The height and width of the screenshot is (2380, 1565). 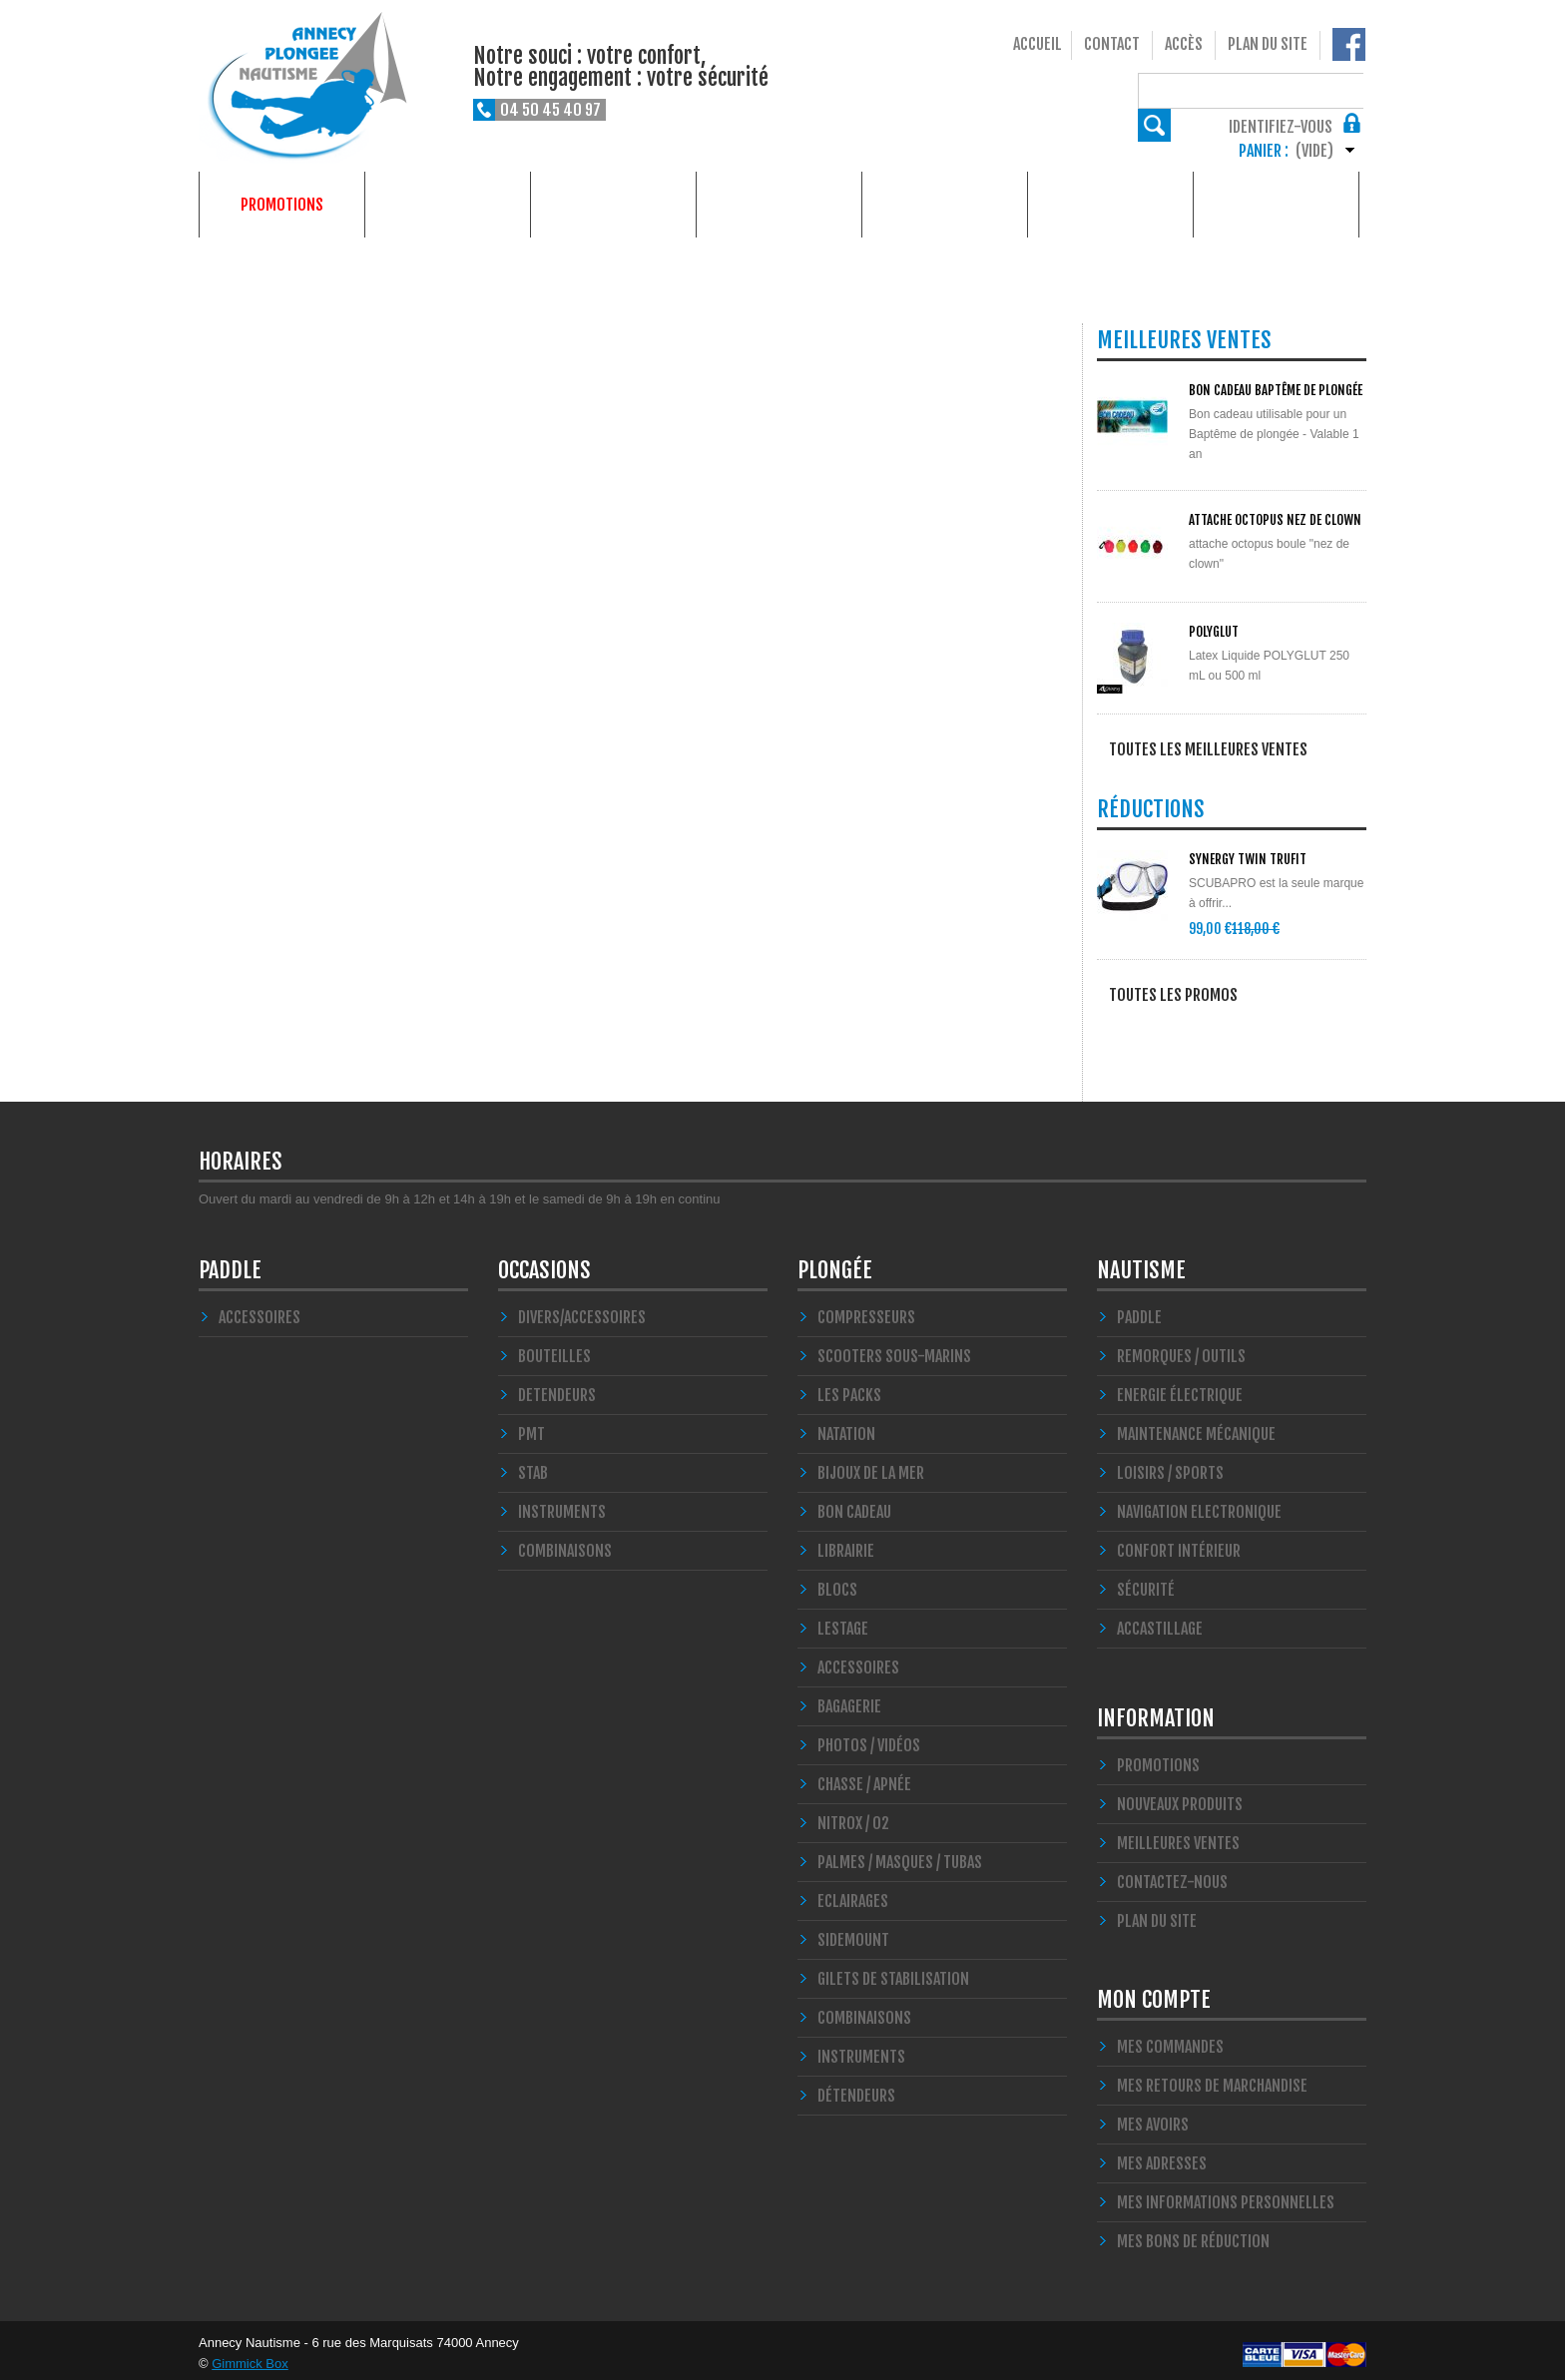 I want to click on Promotions, so click(x=282, y=205).